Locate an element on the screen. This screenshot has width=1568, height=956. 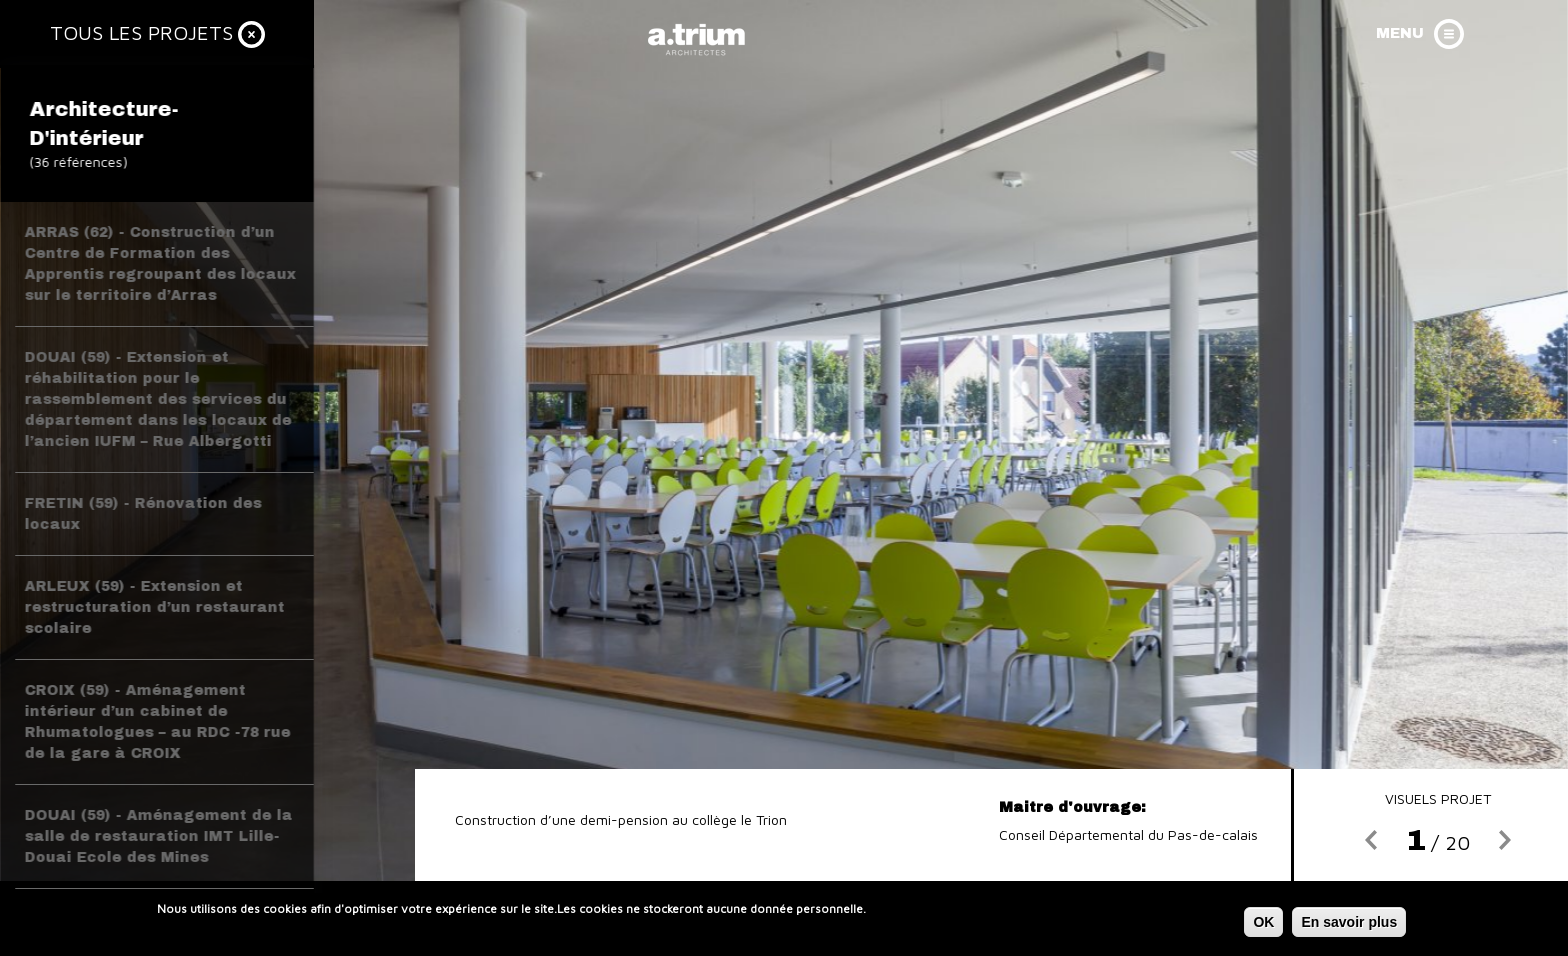
DOUAI (59) - Aménagement de la salle de restauration IMT Lille-Douai Ecole des Mines is located at coordinates (159, 836).